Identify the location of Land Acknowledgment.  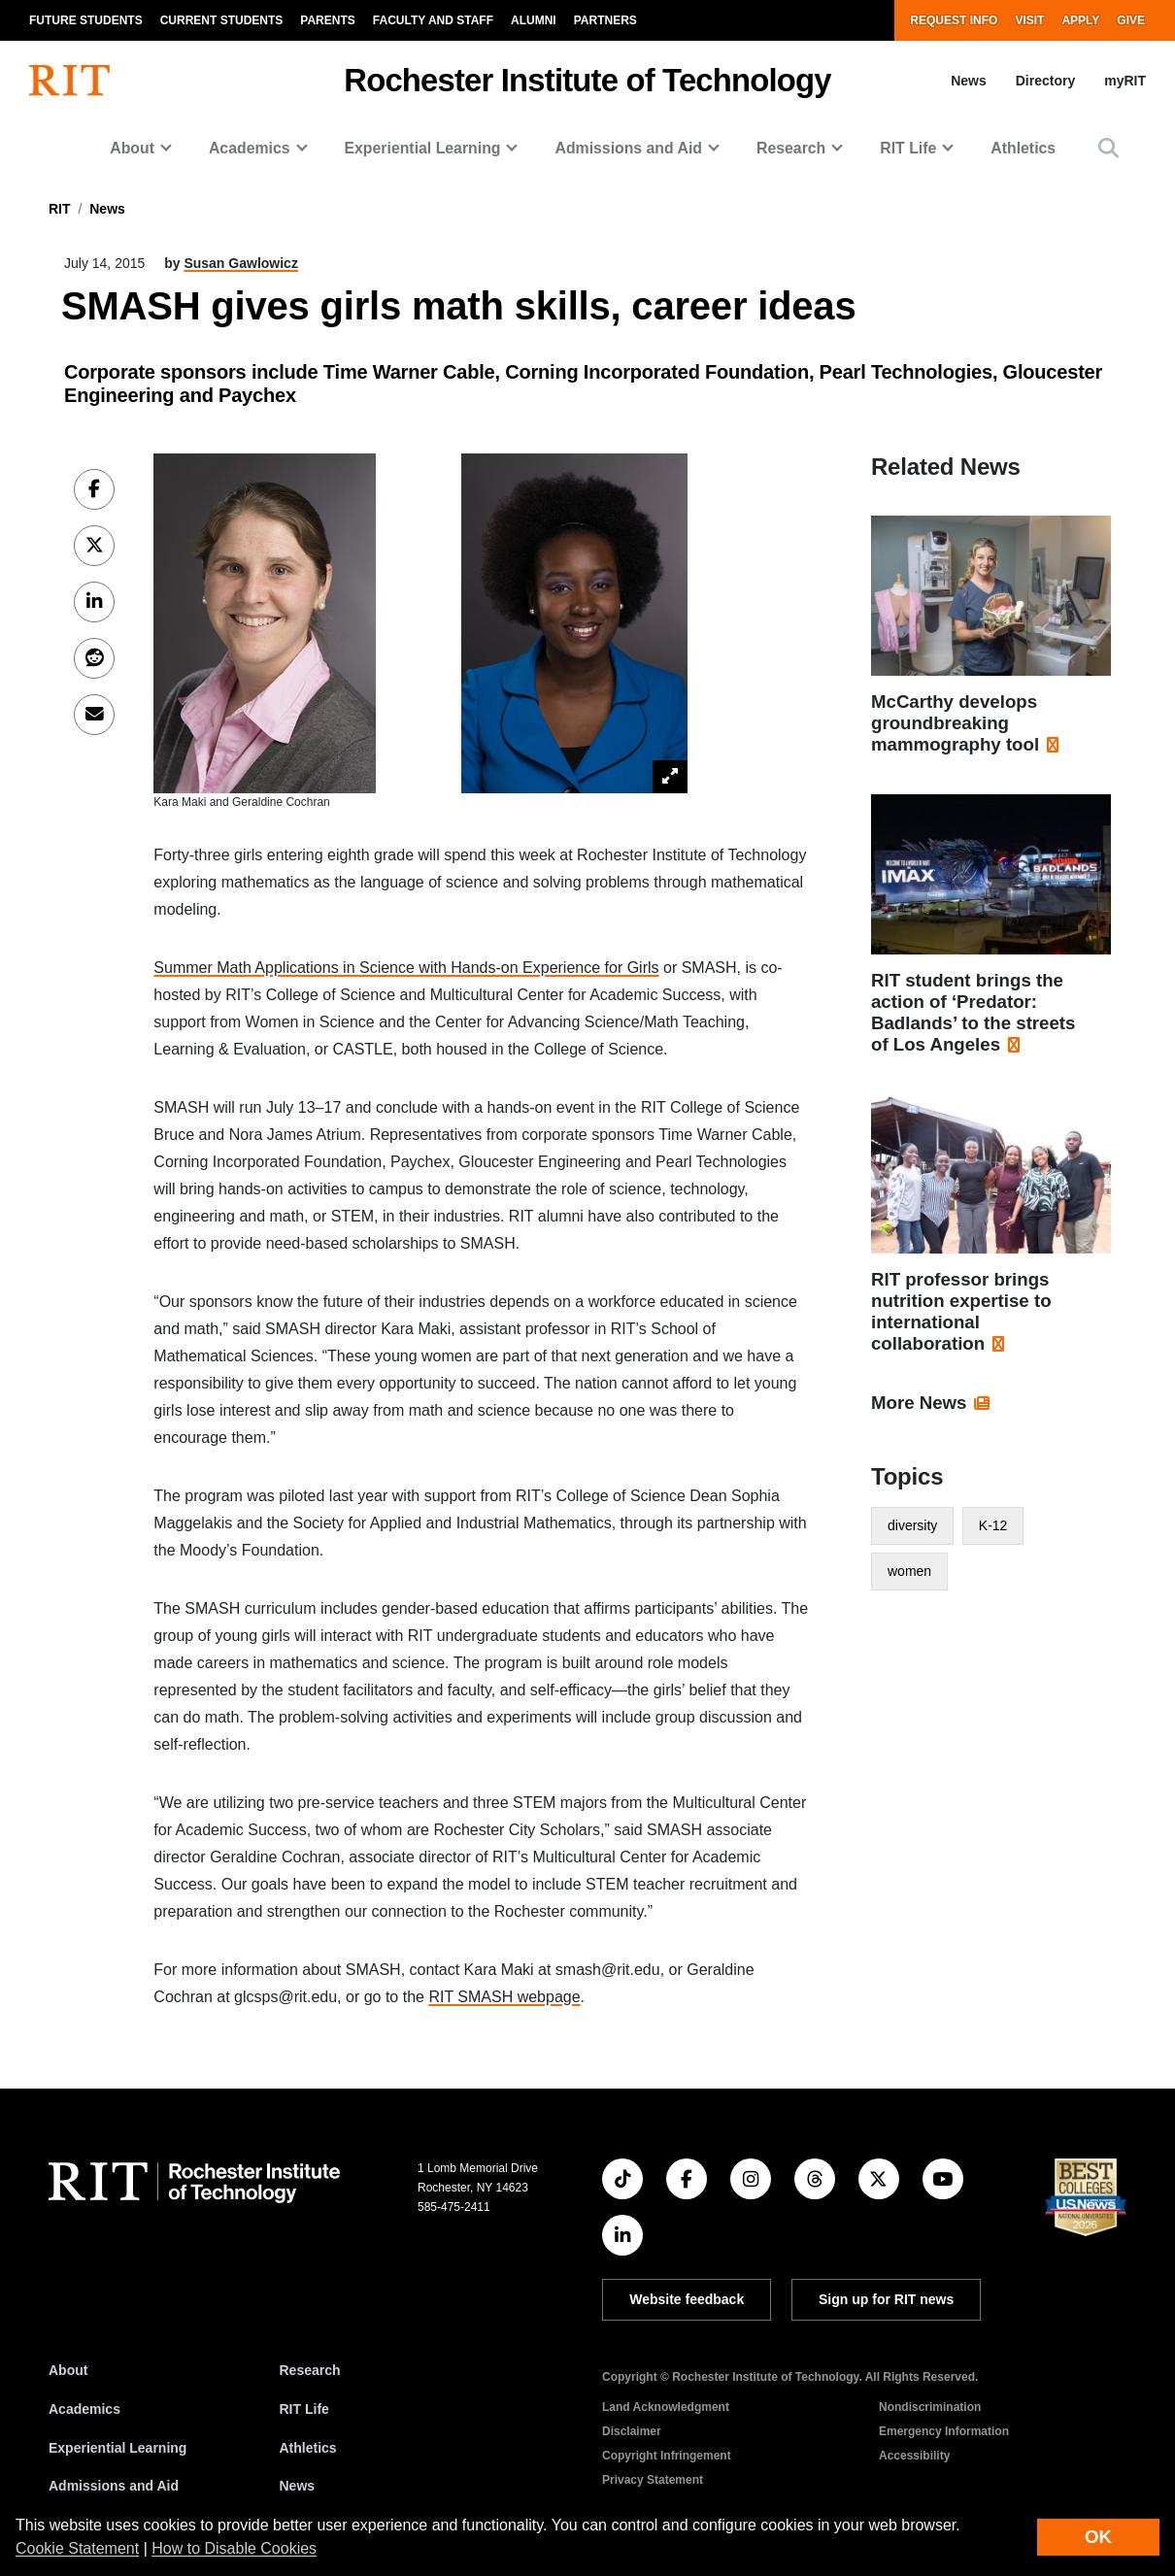
(665, 2407).